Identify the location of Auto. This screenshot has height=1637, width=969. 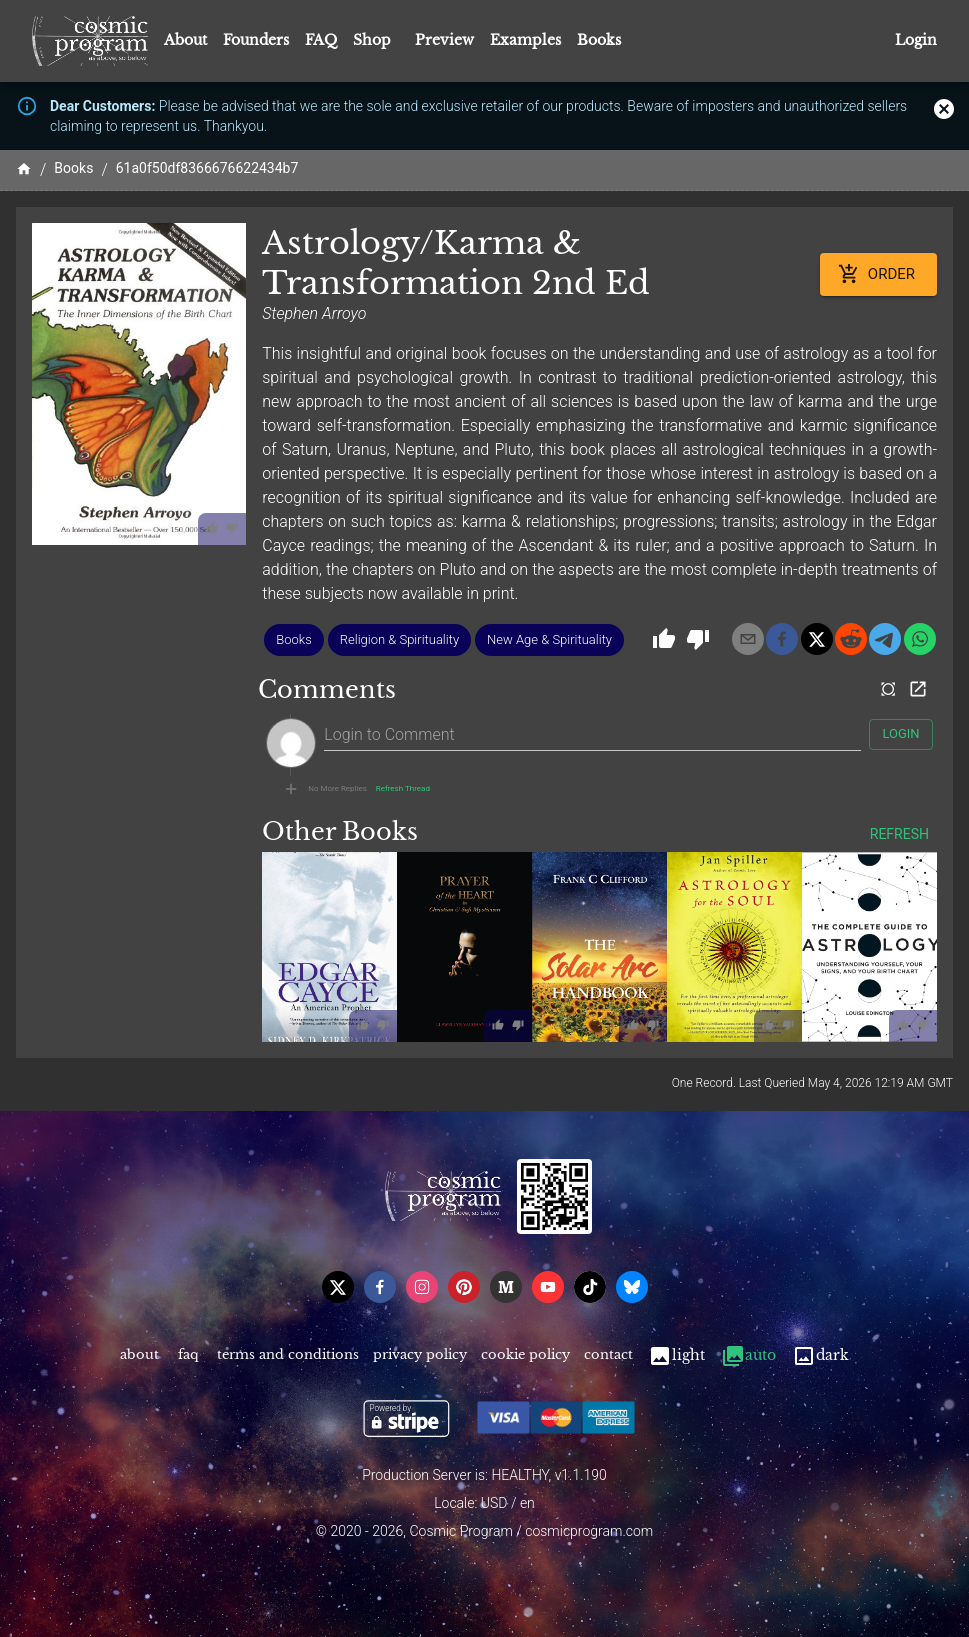
(748, 1355).